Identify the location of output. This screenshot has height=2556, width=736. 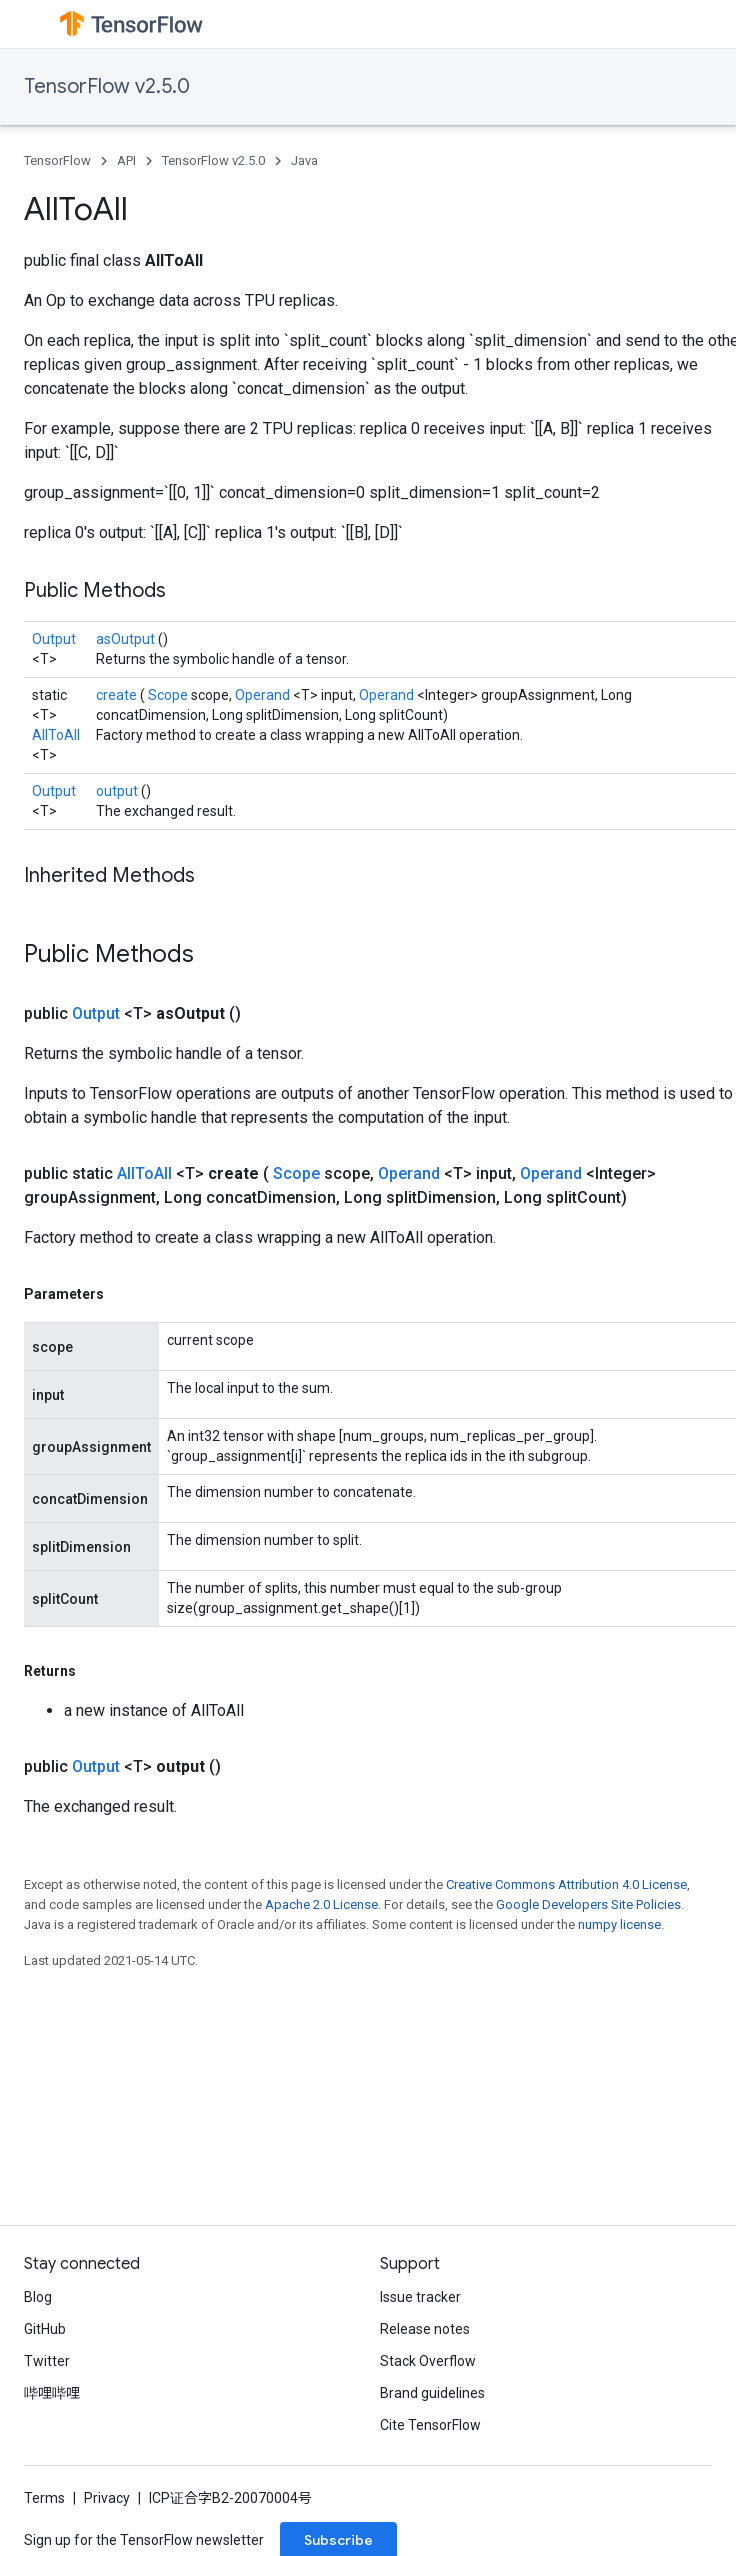
(118, 791).